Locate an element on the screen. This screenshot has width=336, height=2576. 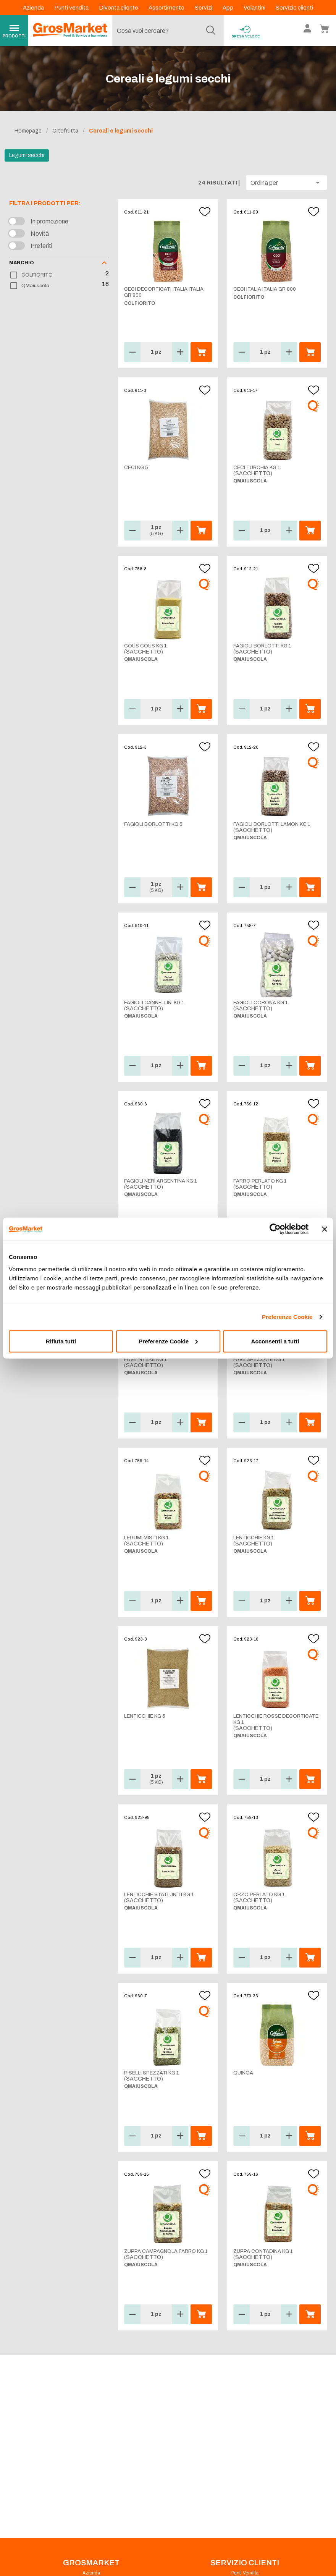
App is located at coordinates (228, 8).